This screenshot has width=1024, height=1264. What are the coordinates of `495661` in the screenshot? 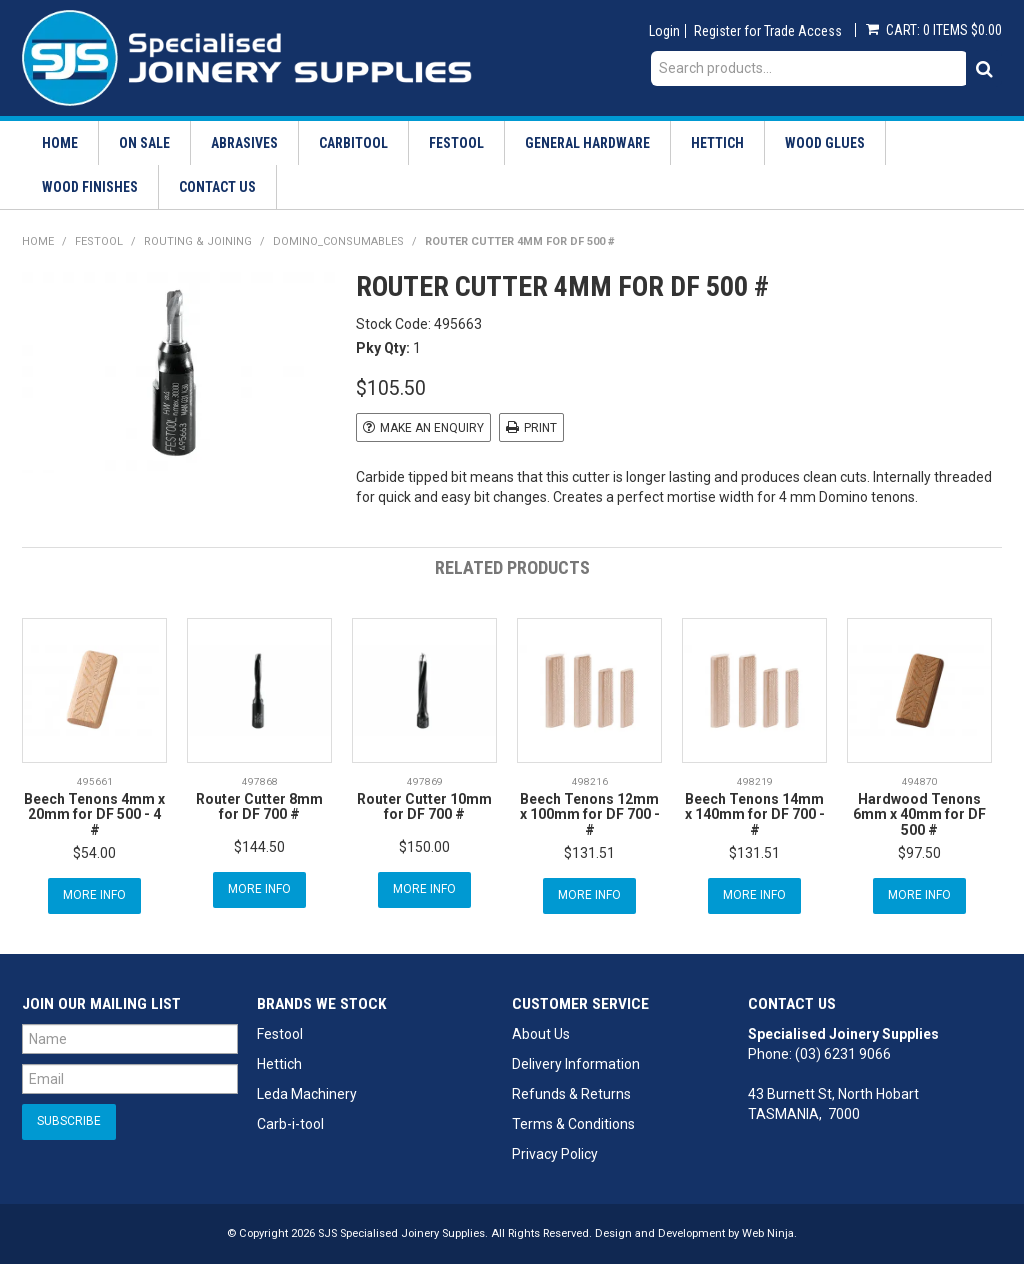 It's located at (95, 781).